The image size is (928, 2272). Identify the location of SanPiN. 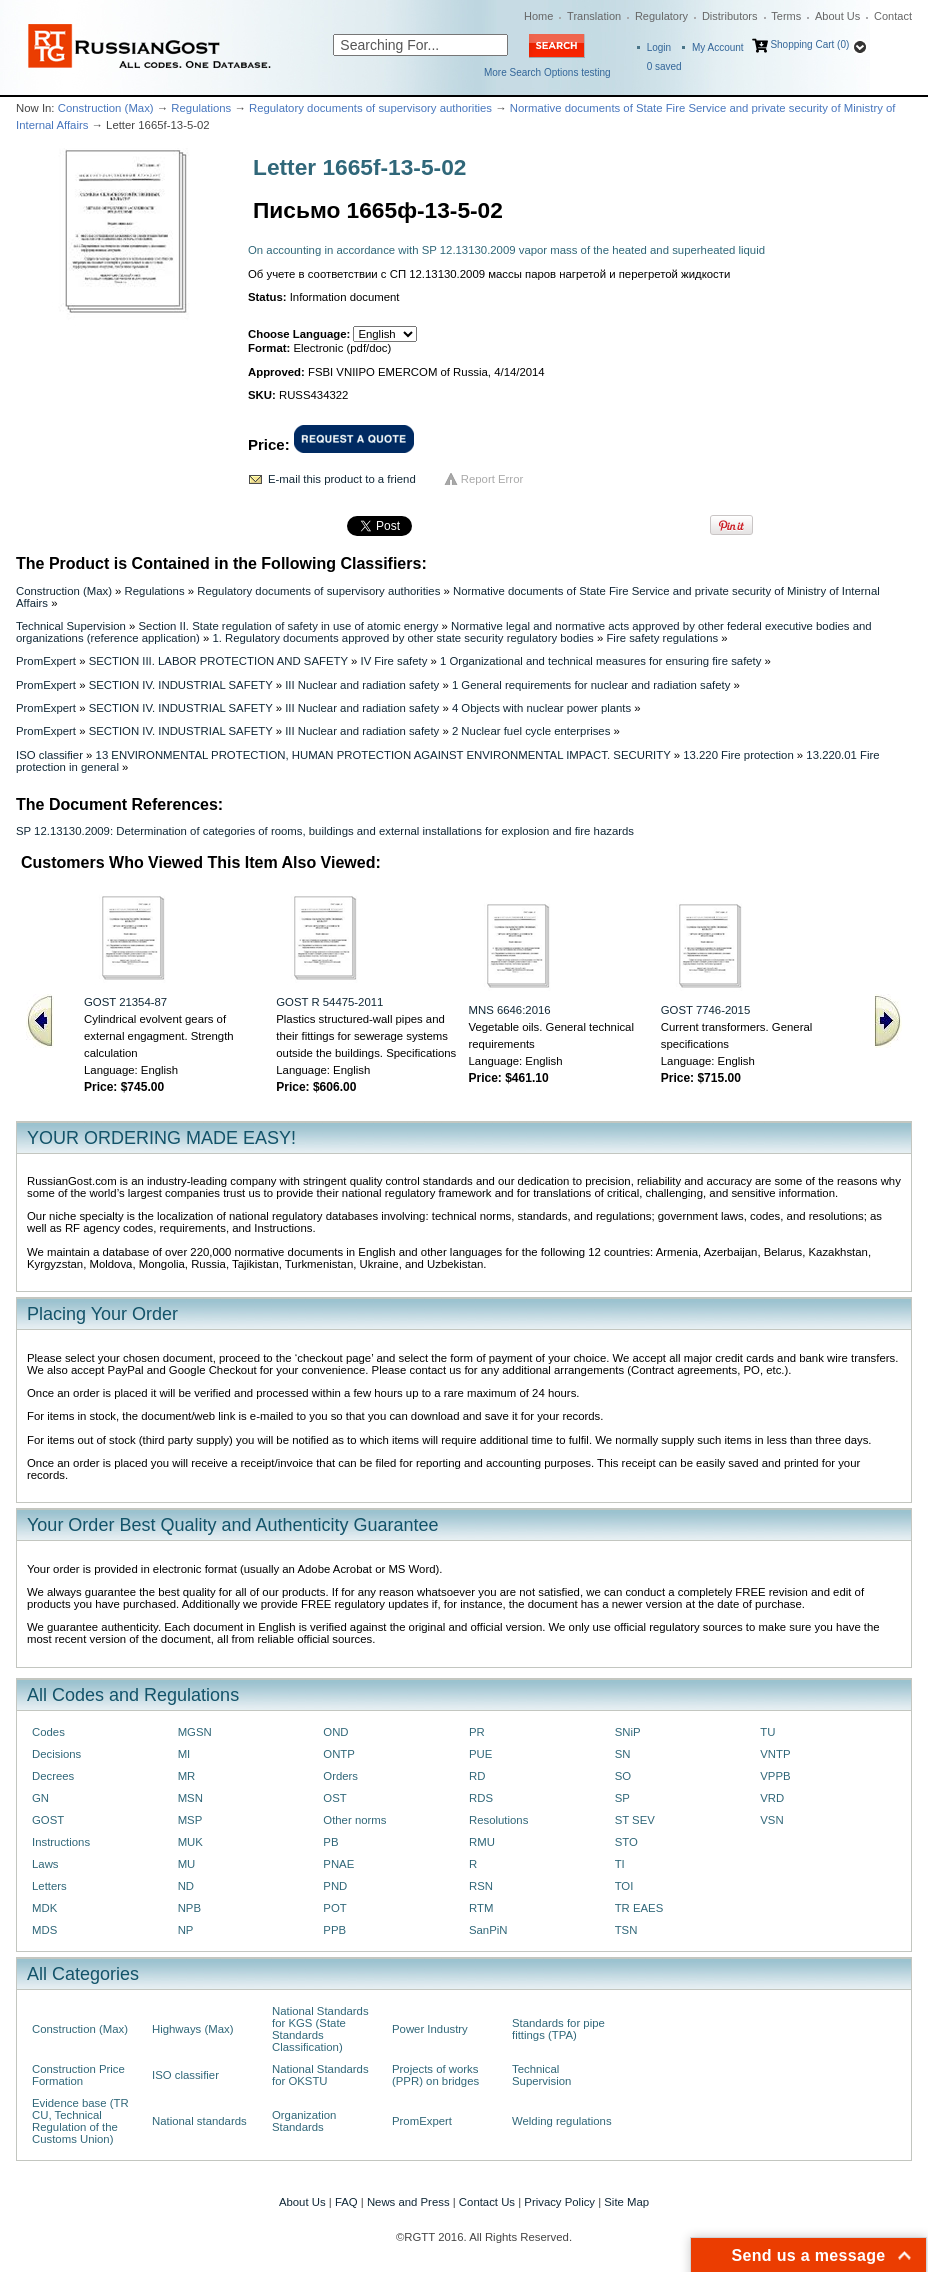
(488, 1930).